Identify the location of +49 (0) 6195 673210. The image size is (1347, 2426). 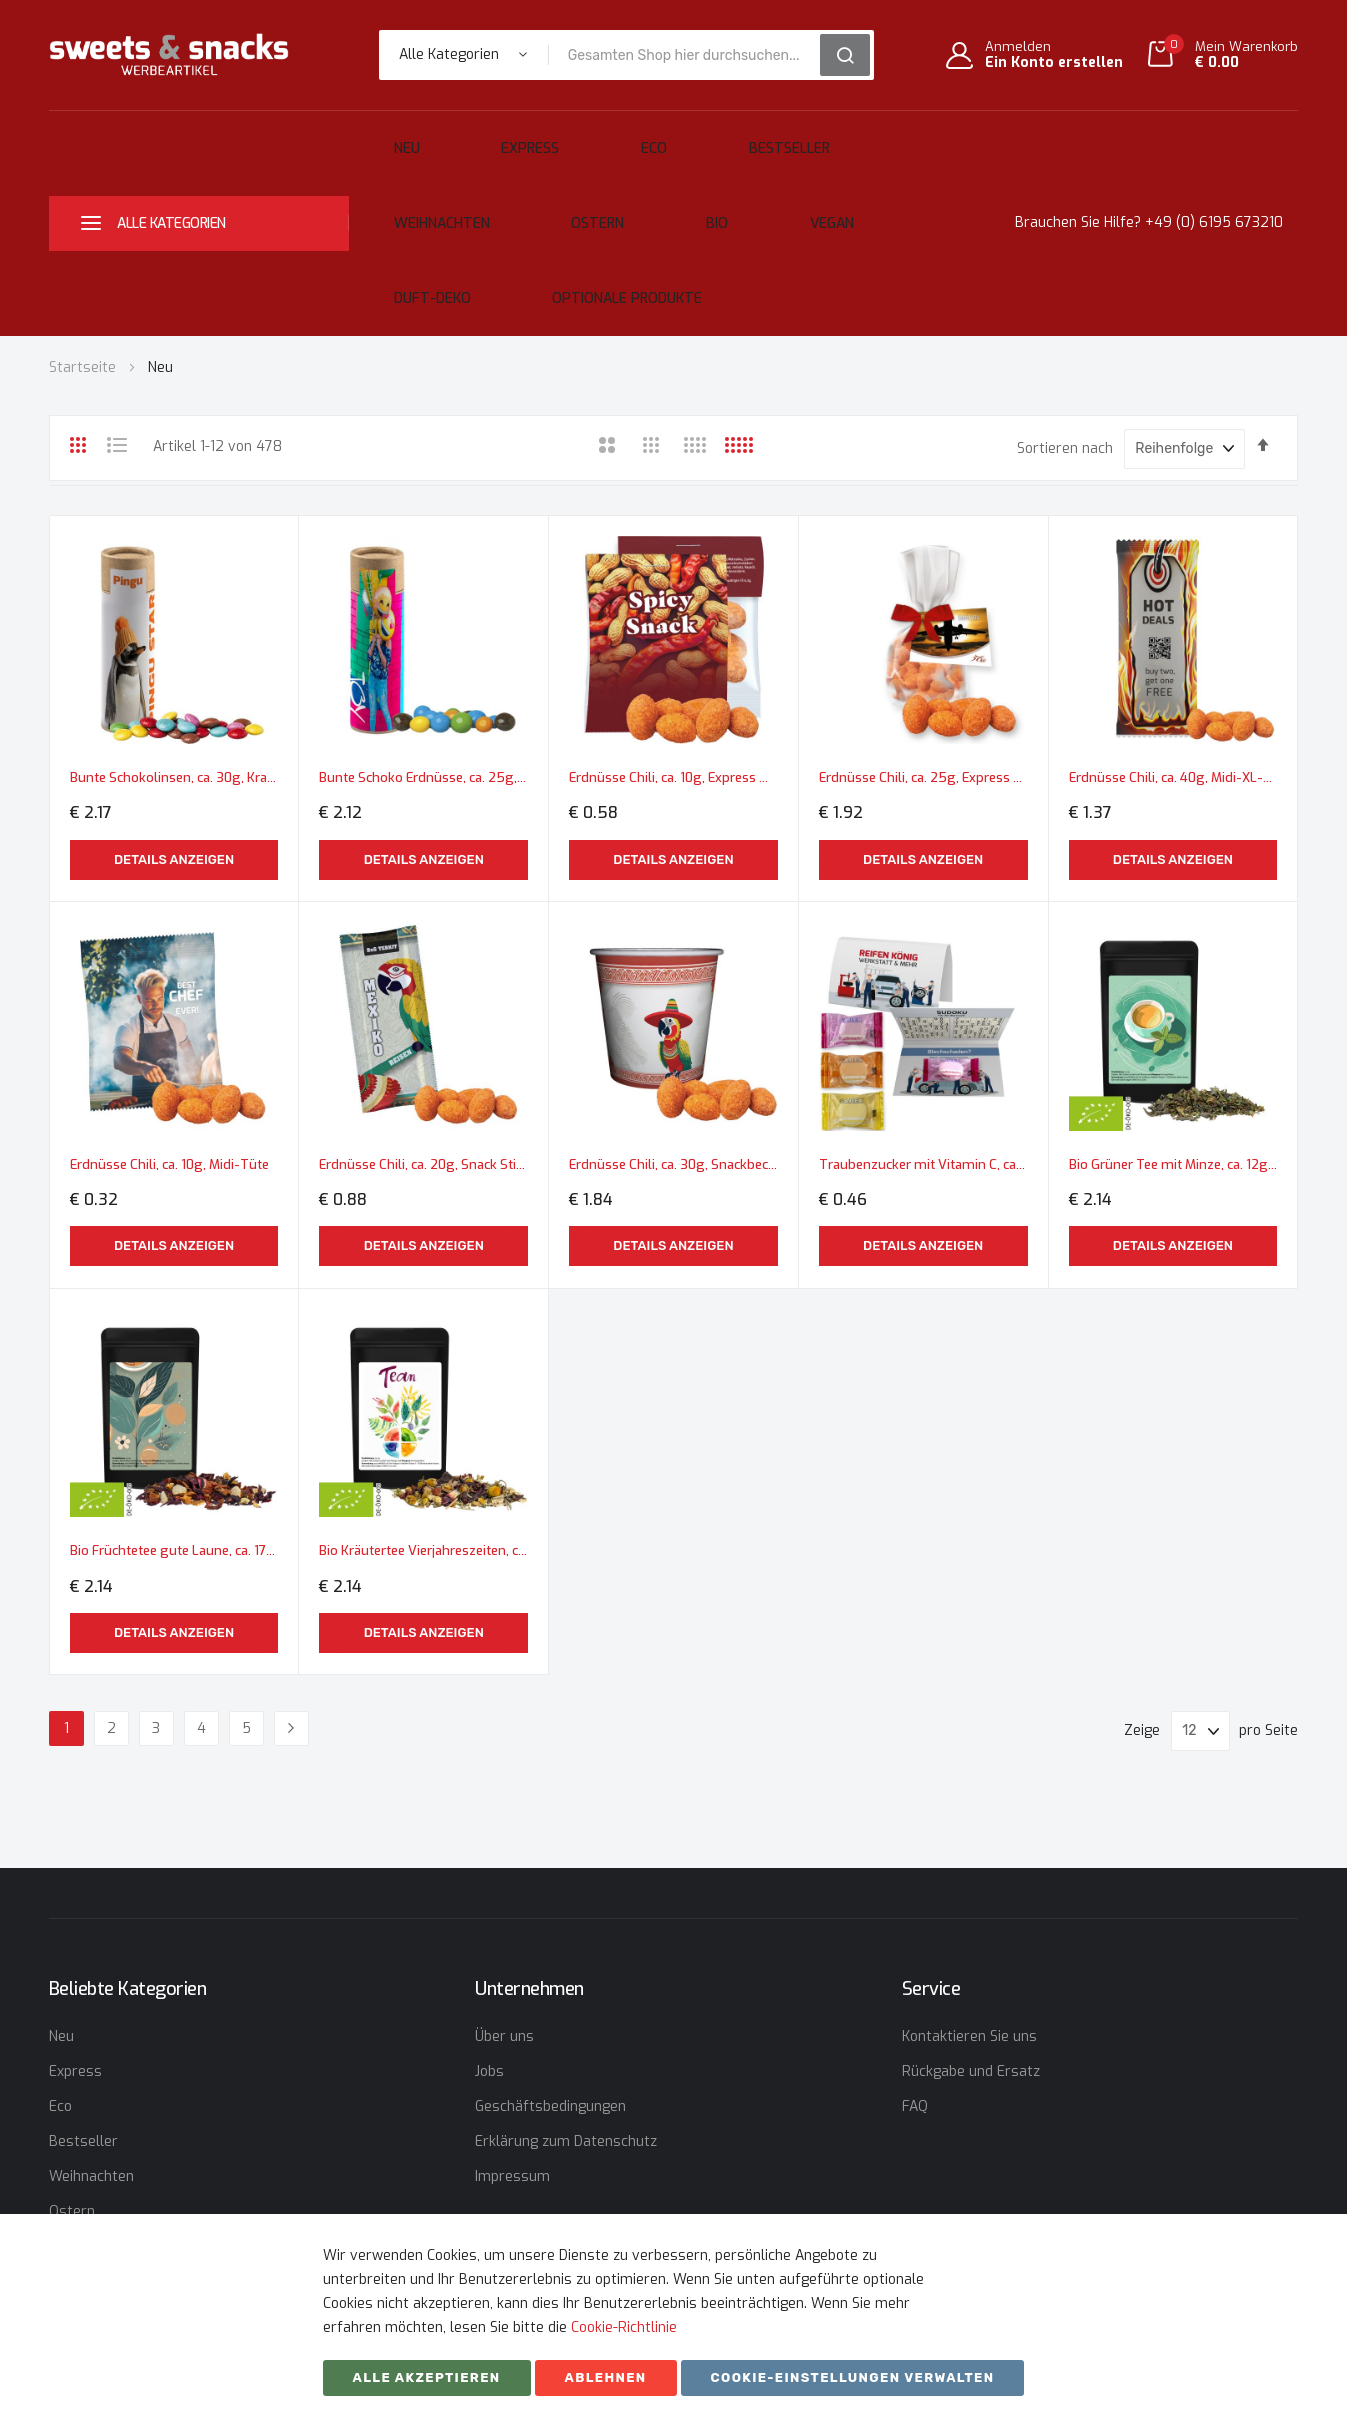
(1214, 165).